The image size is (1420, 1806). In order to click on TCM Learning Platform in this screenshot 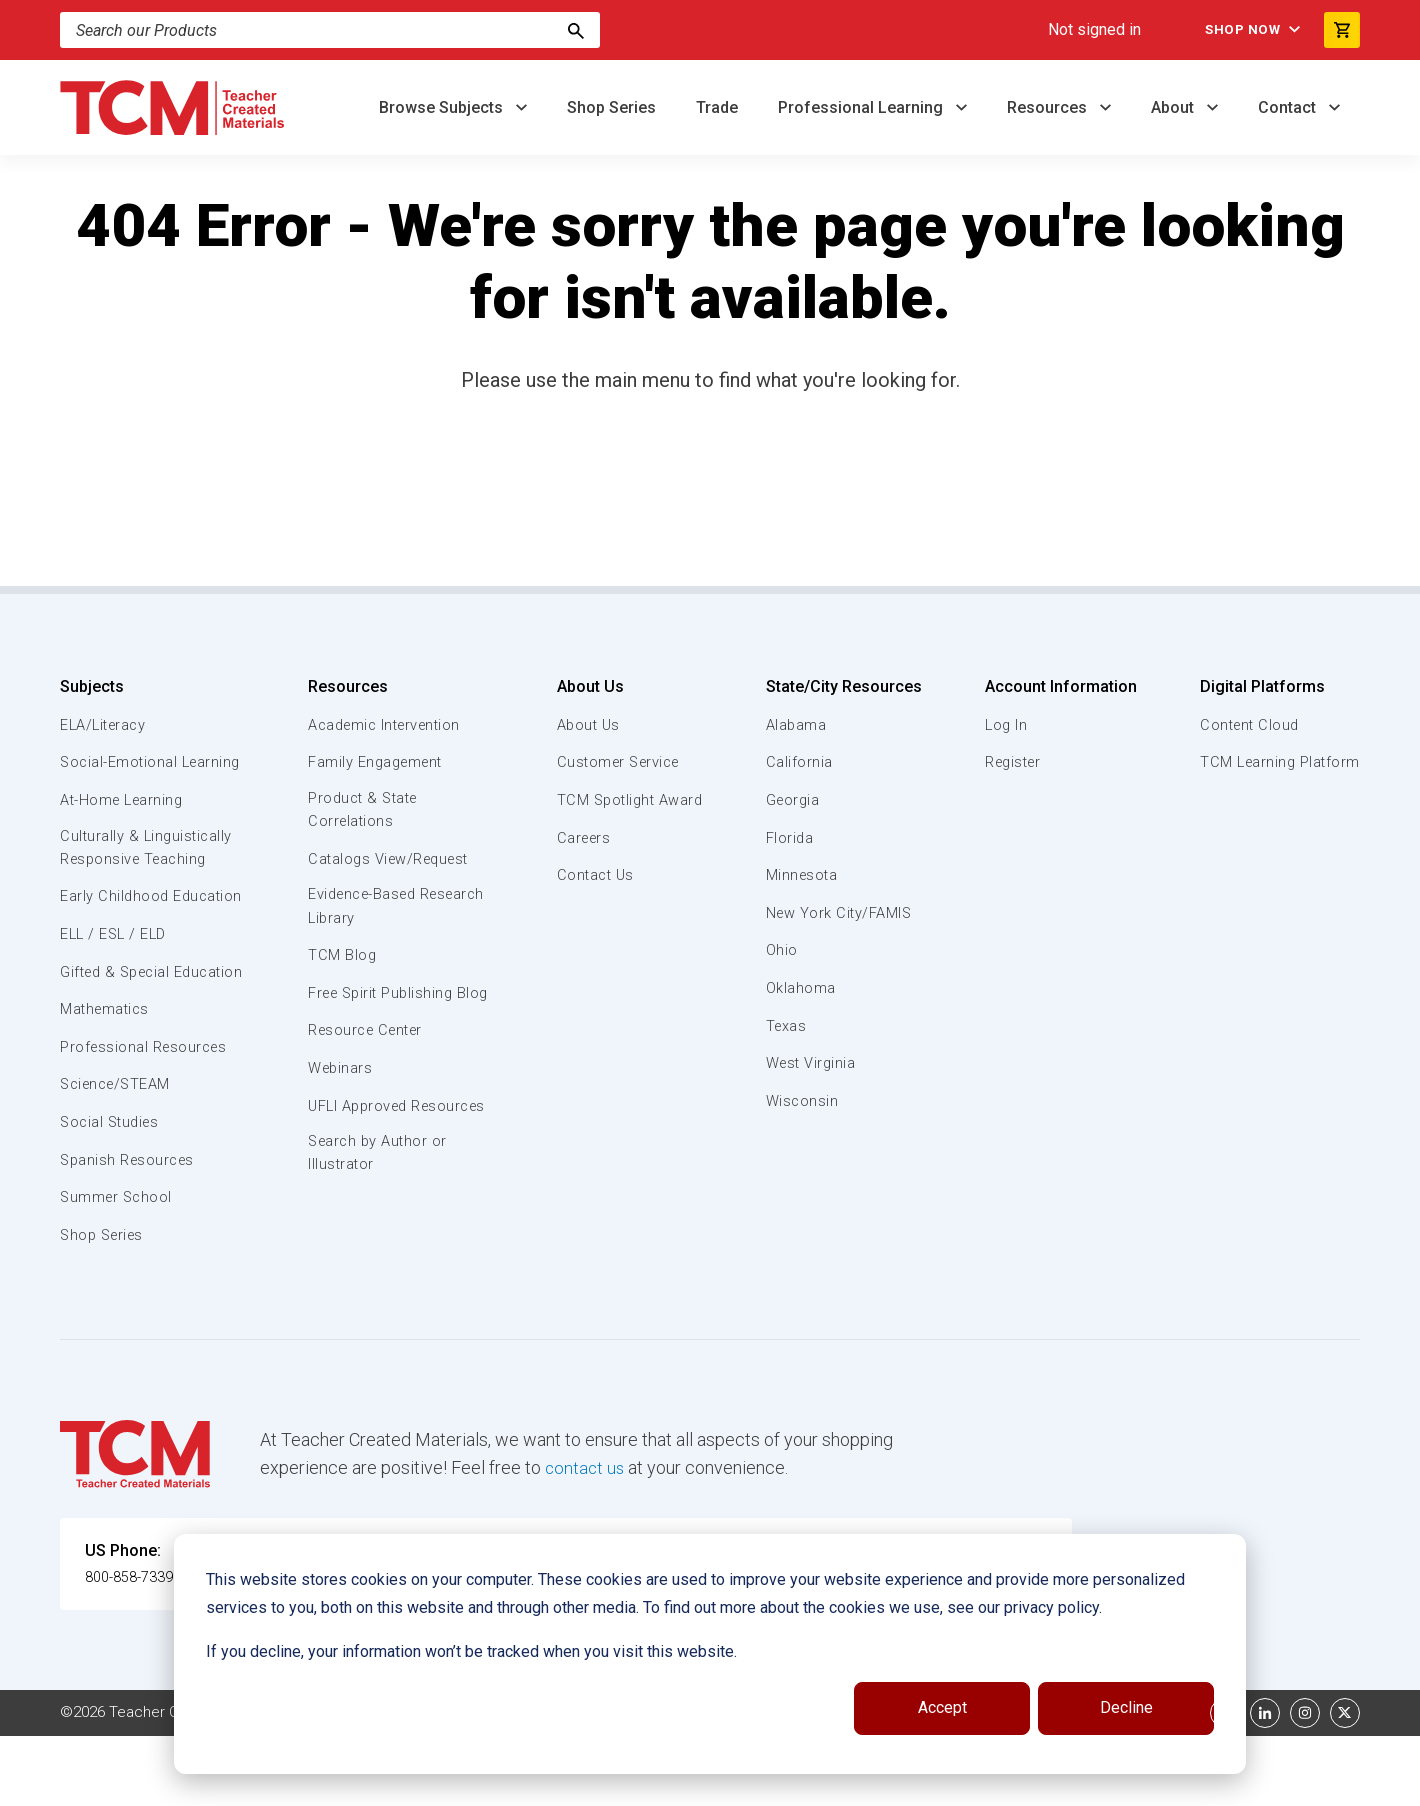, I will do `click(1277, 762)`.